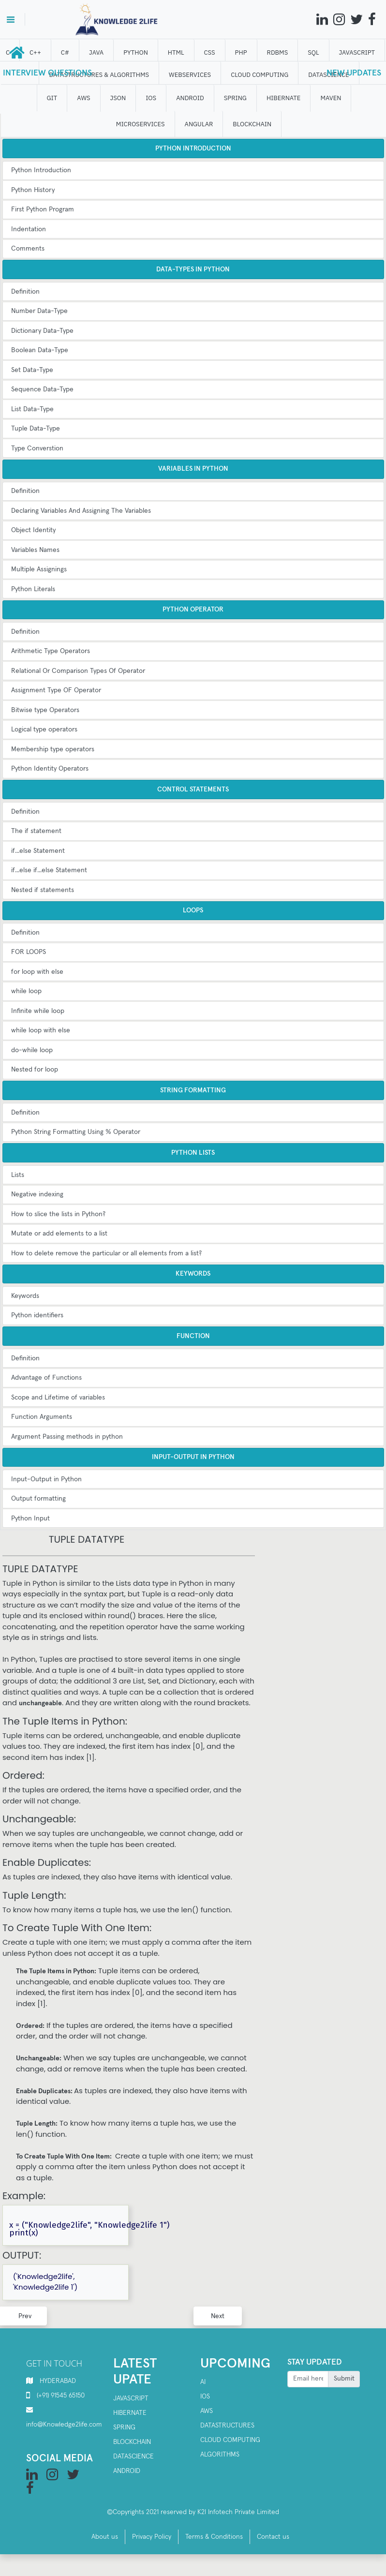  What do you see at coordinates (273, 2536) in the screenshot?
I see `Contact us` at bounding box center [273, 2536].